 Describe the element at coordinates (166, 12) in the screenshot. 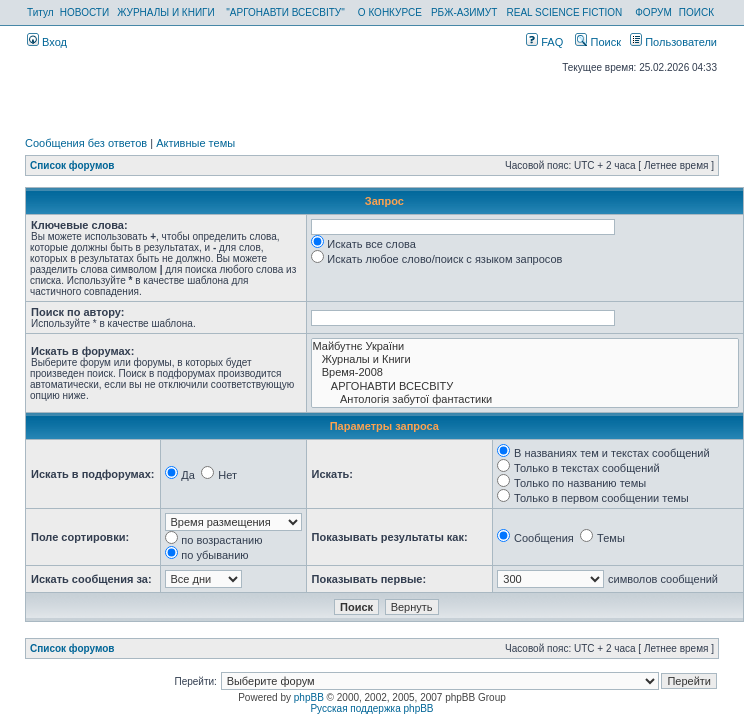

I see `ЖУРНАЛЫ И КНИГИ` at that location.